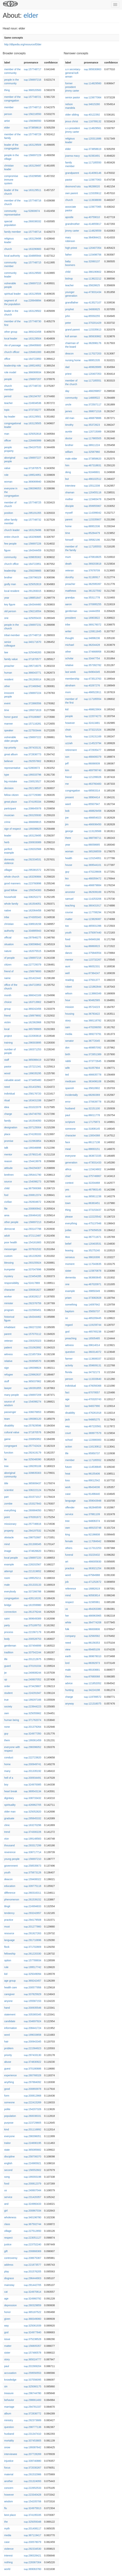 This screenshot has height=2576, width=122. What do you see at coordinates (92, 1541) in the screenshot?
I see `117084942` at bounding box center [92, 1541].